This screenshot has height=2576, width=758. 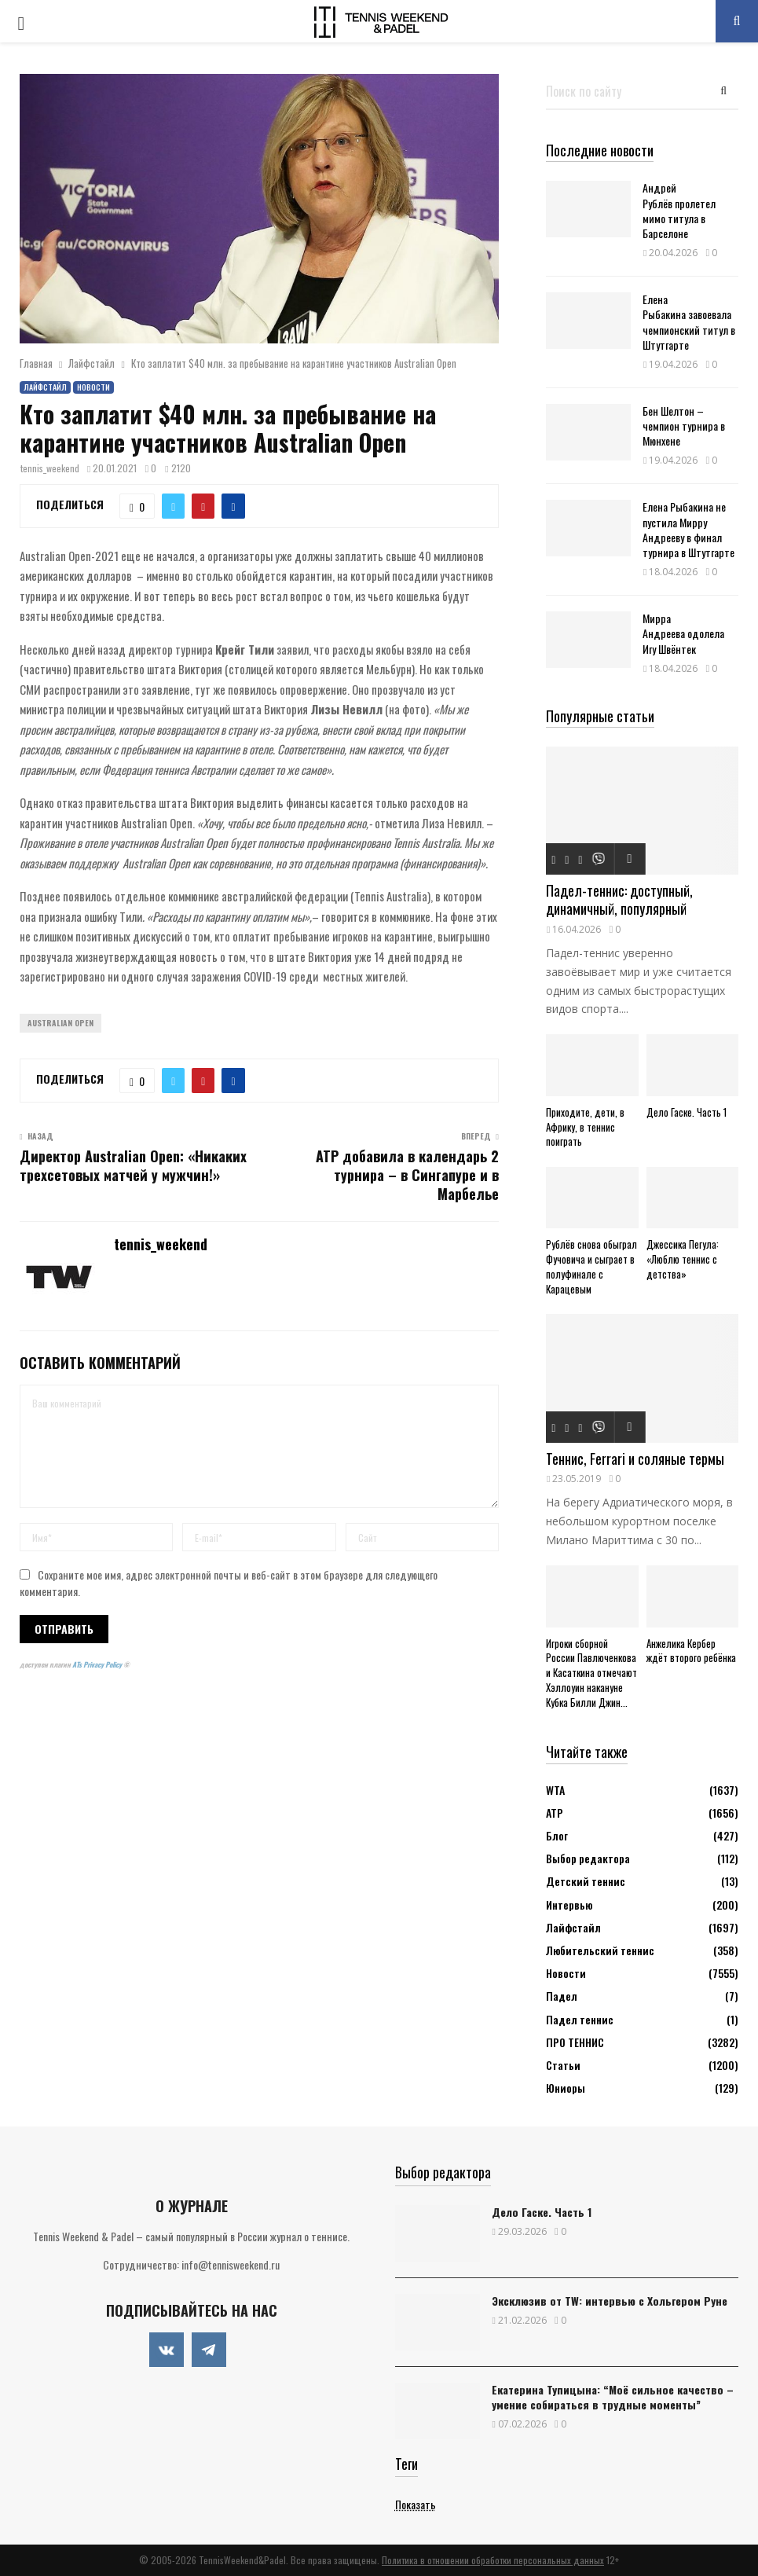 I want to click on Лайфстайл, so click(x=45, y=387).